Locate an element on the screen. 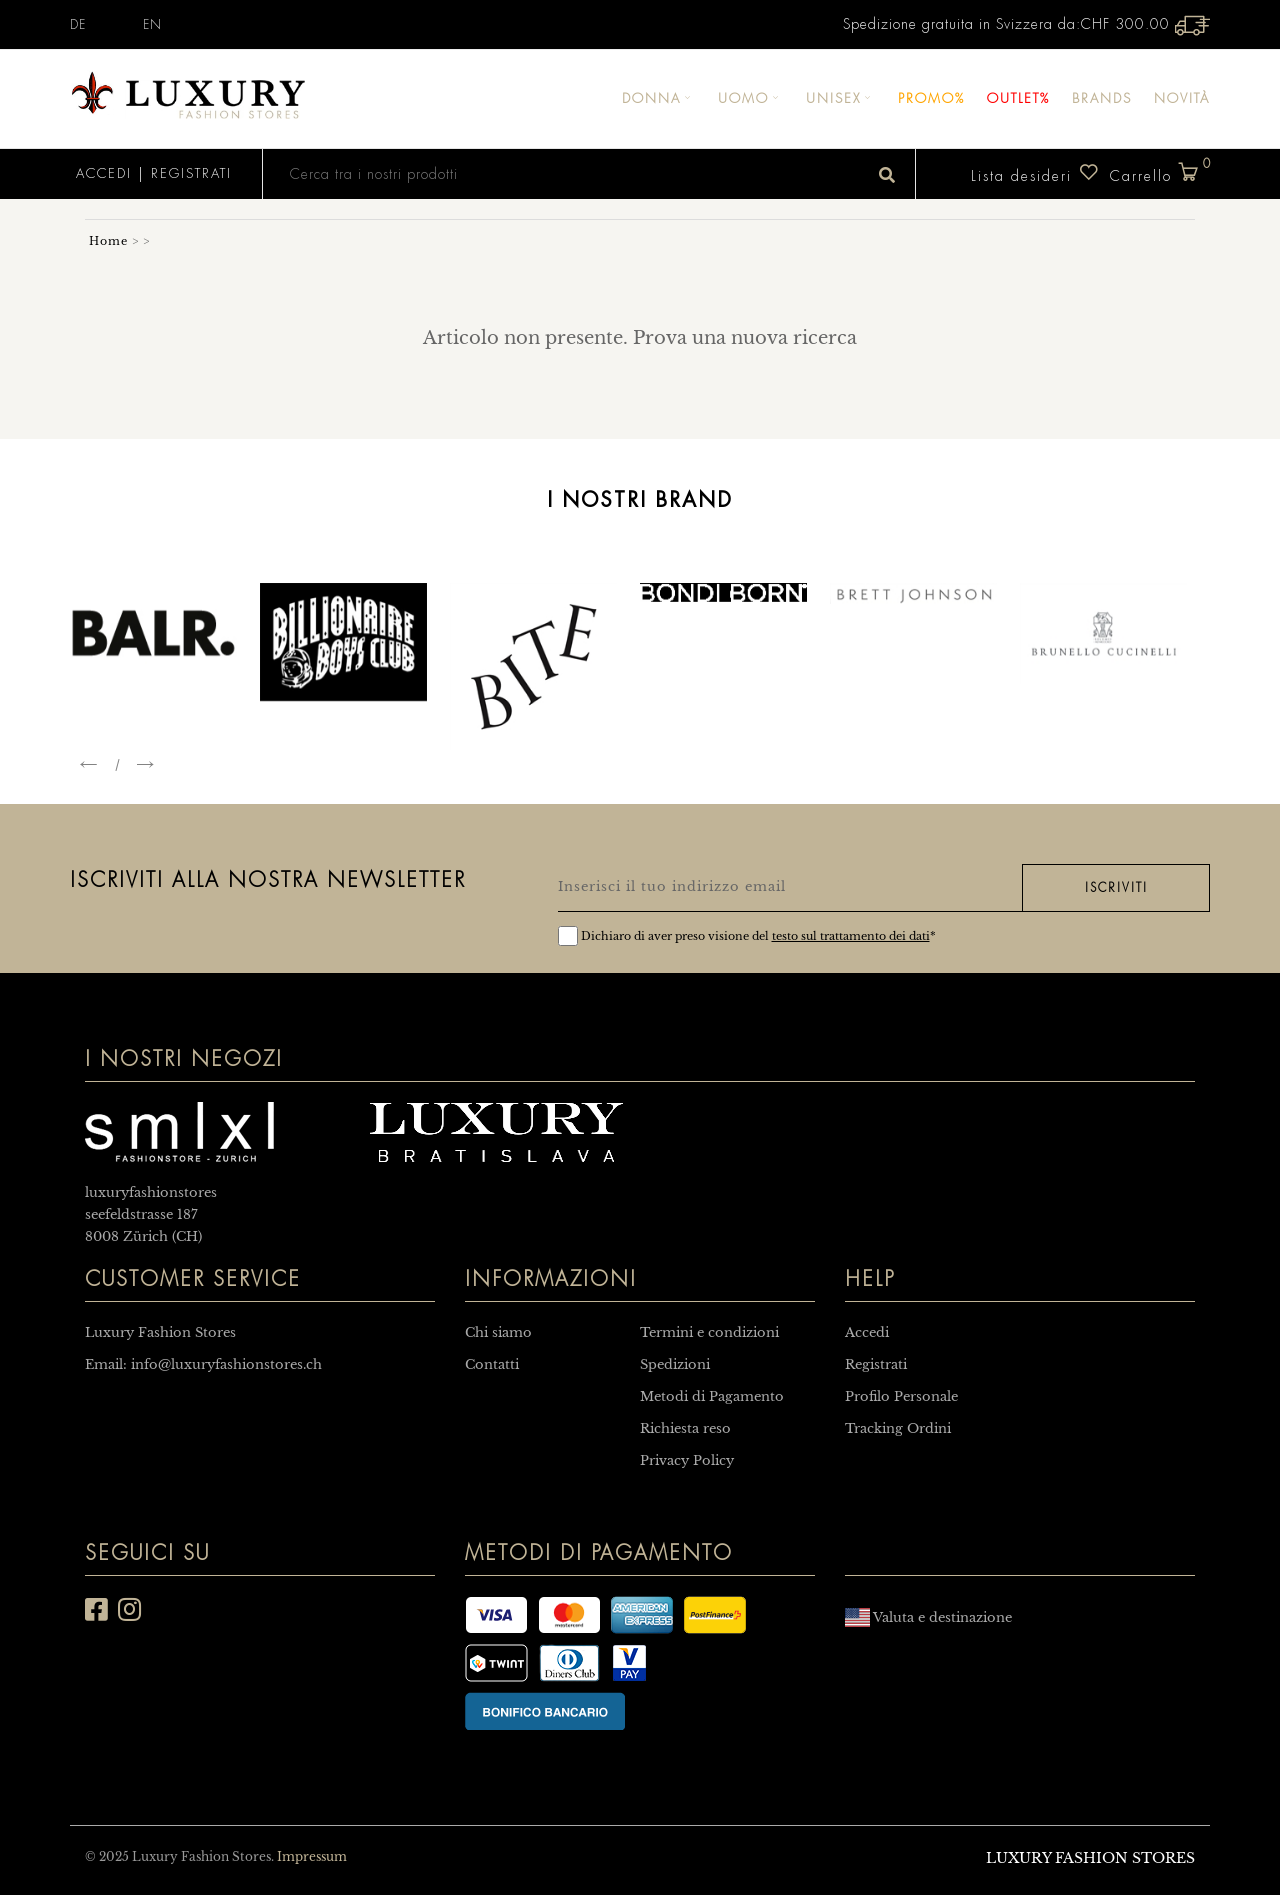 The image size is (1280, 1895). Metodi di Pagamento is located at coordinates (712, 1396).